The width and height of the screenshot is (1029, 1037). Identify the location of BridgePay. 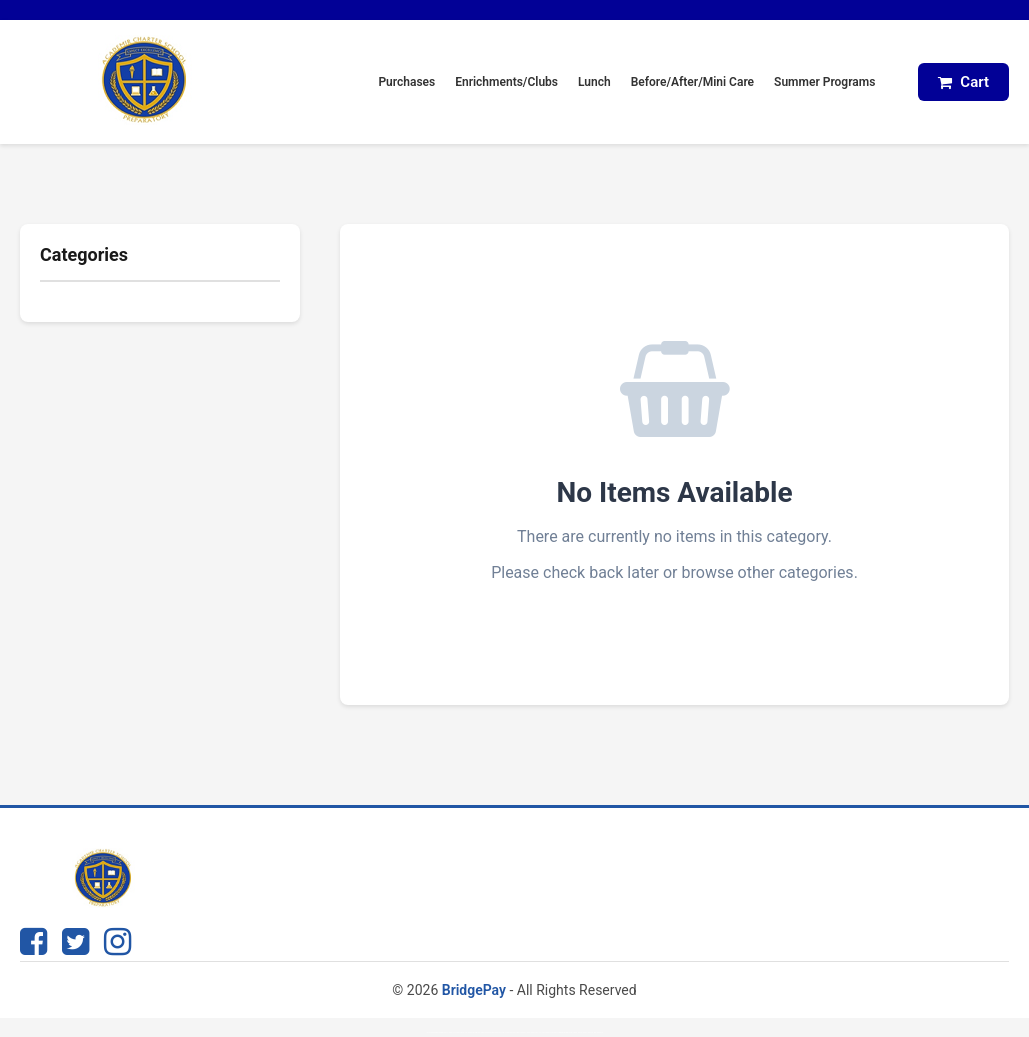
(474, 990).